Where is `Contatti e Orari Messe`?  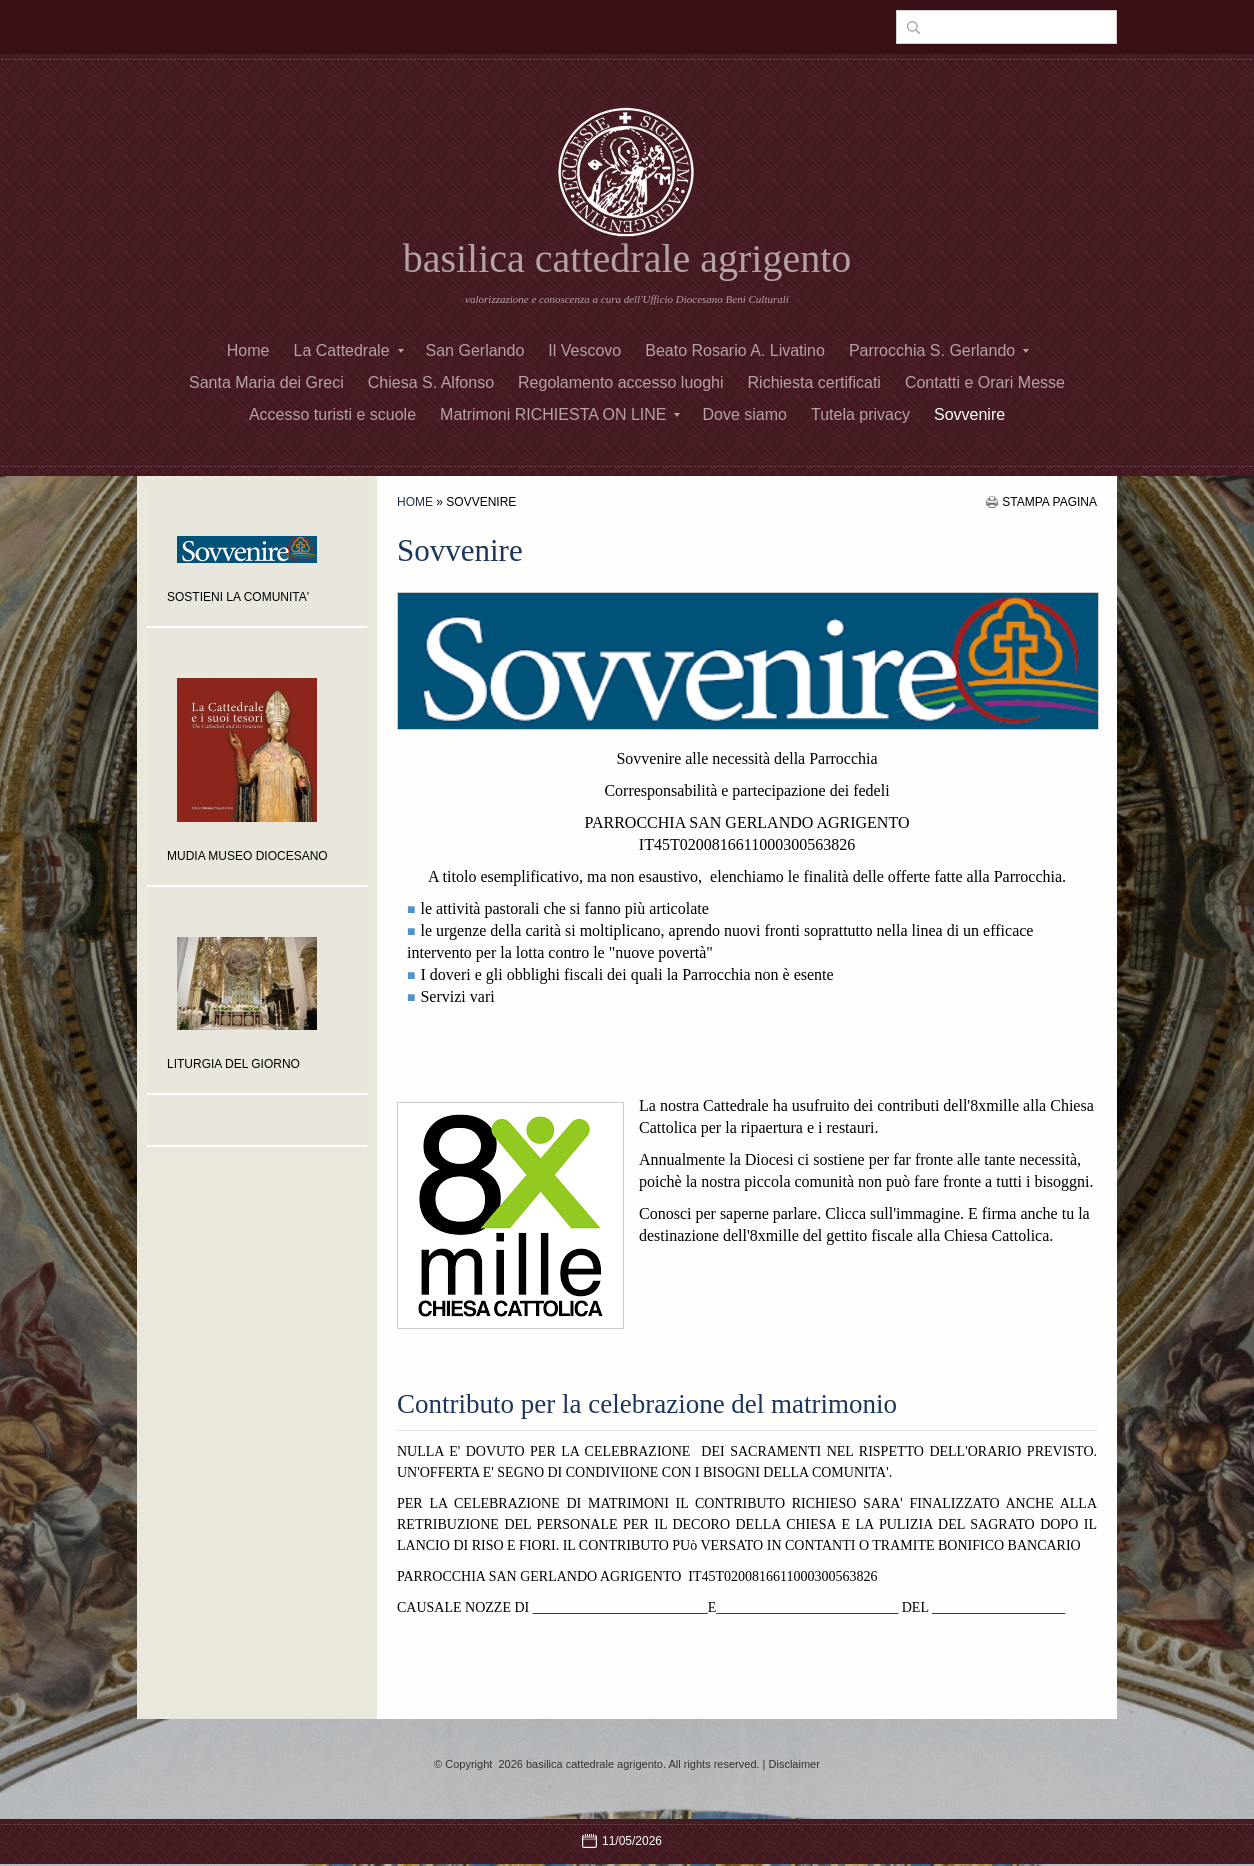 Contatti e Orari Messe is located at coordinates (985, 382).